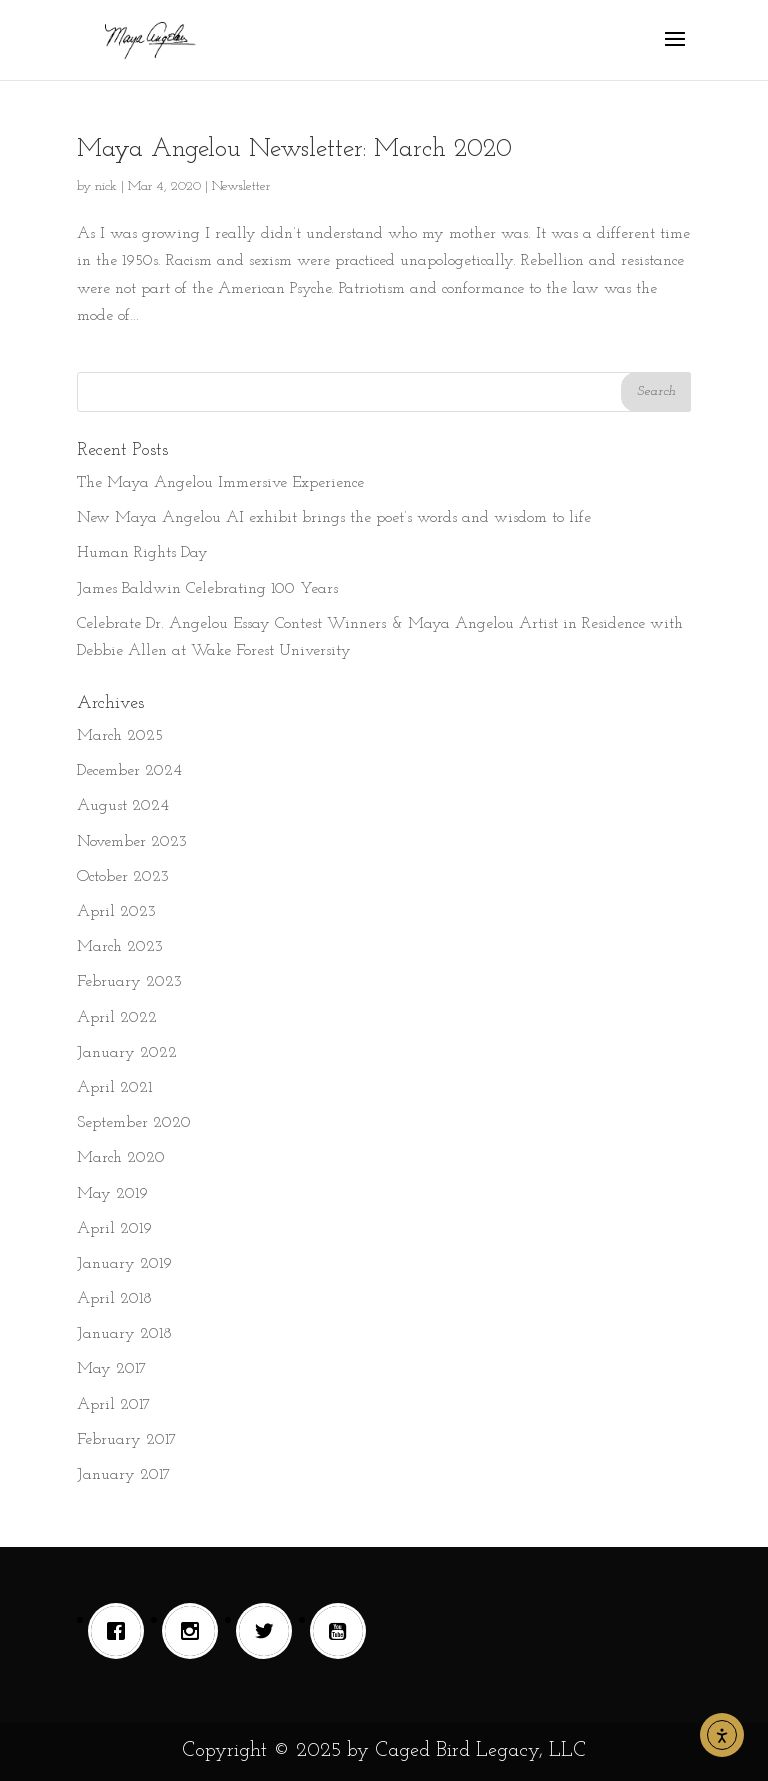 This screenshot has height=1781, width=768. Describe the element at coordinates (121, 1631) in the screenshot. I see `[Facebook]` at that location.